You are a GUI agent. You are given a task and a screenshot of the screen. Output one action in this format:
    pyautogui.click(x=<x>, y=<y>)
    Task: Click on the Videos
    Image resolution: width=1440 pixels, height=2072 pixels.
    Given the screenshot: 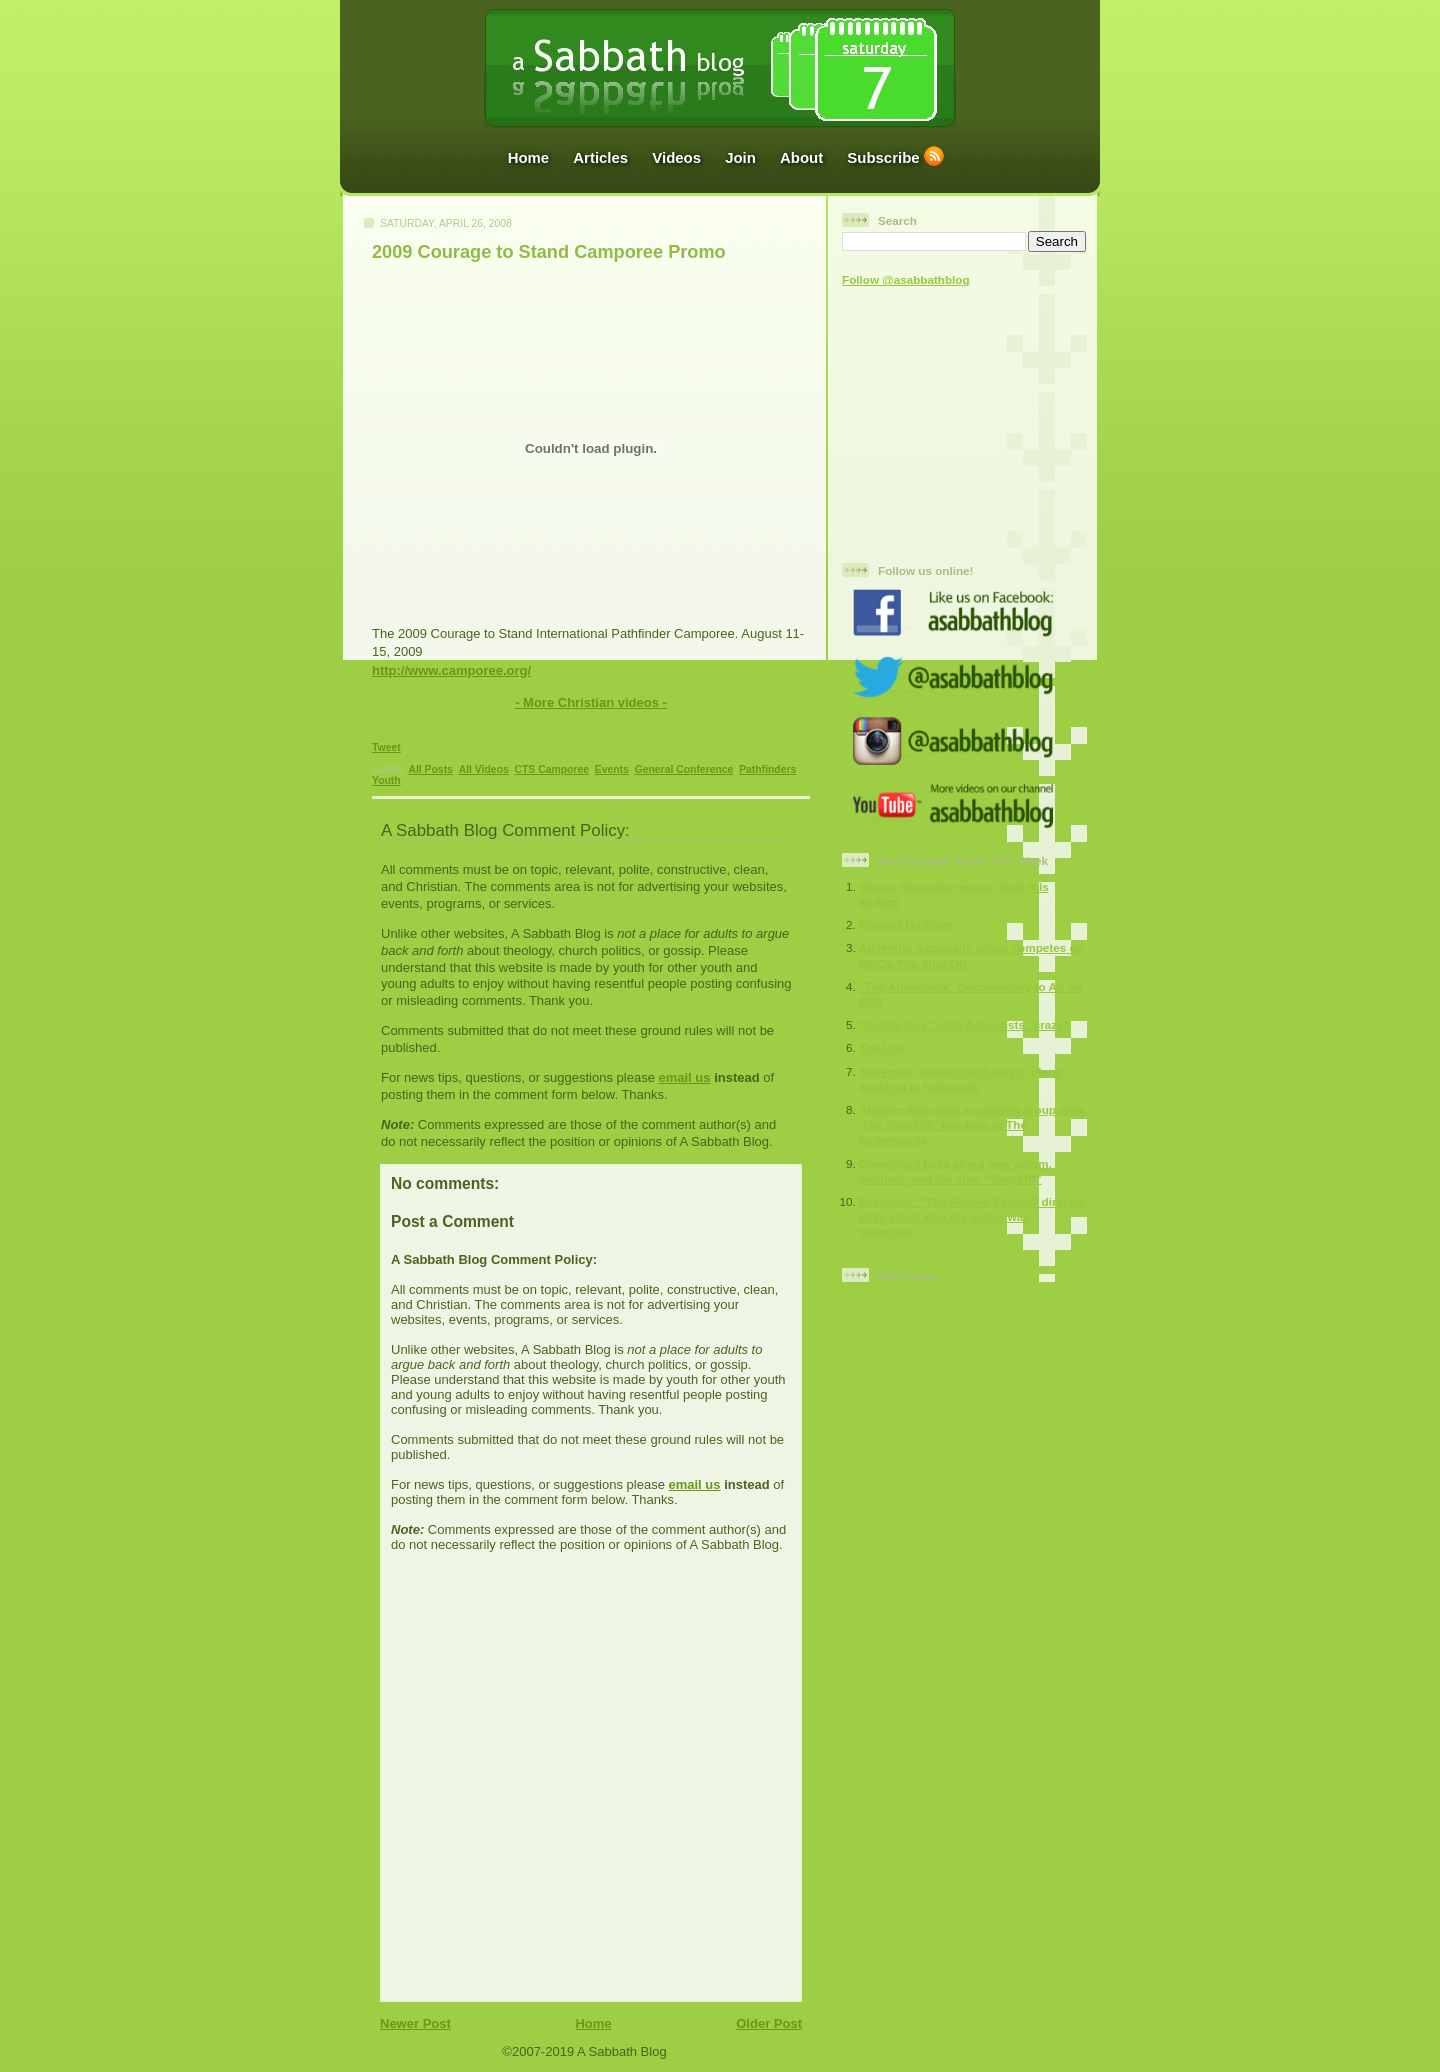 What is the action you would take?
    pyautogui.click(x=676, y=157)
    